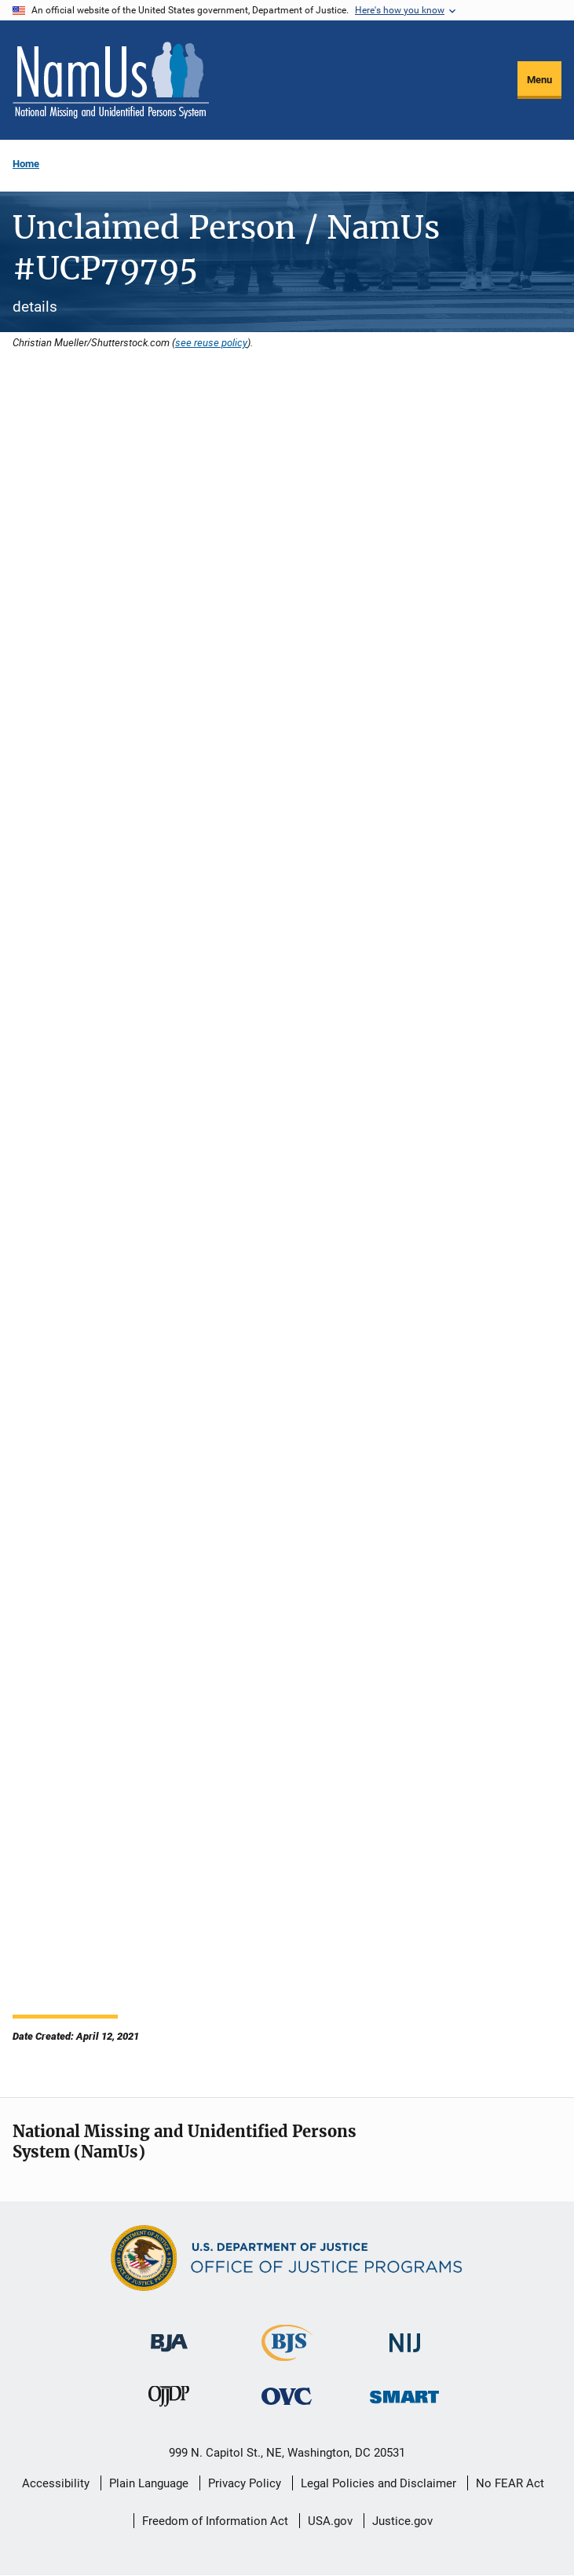  Describe the element at coordinates (539, 80) in the screenshot. I see `Menu` at that location.